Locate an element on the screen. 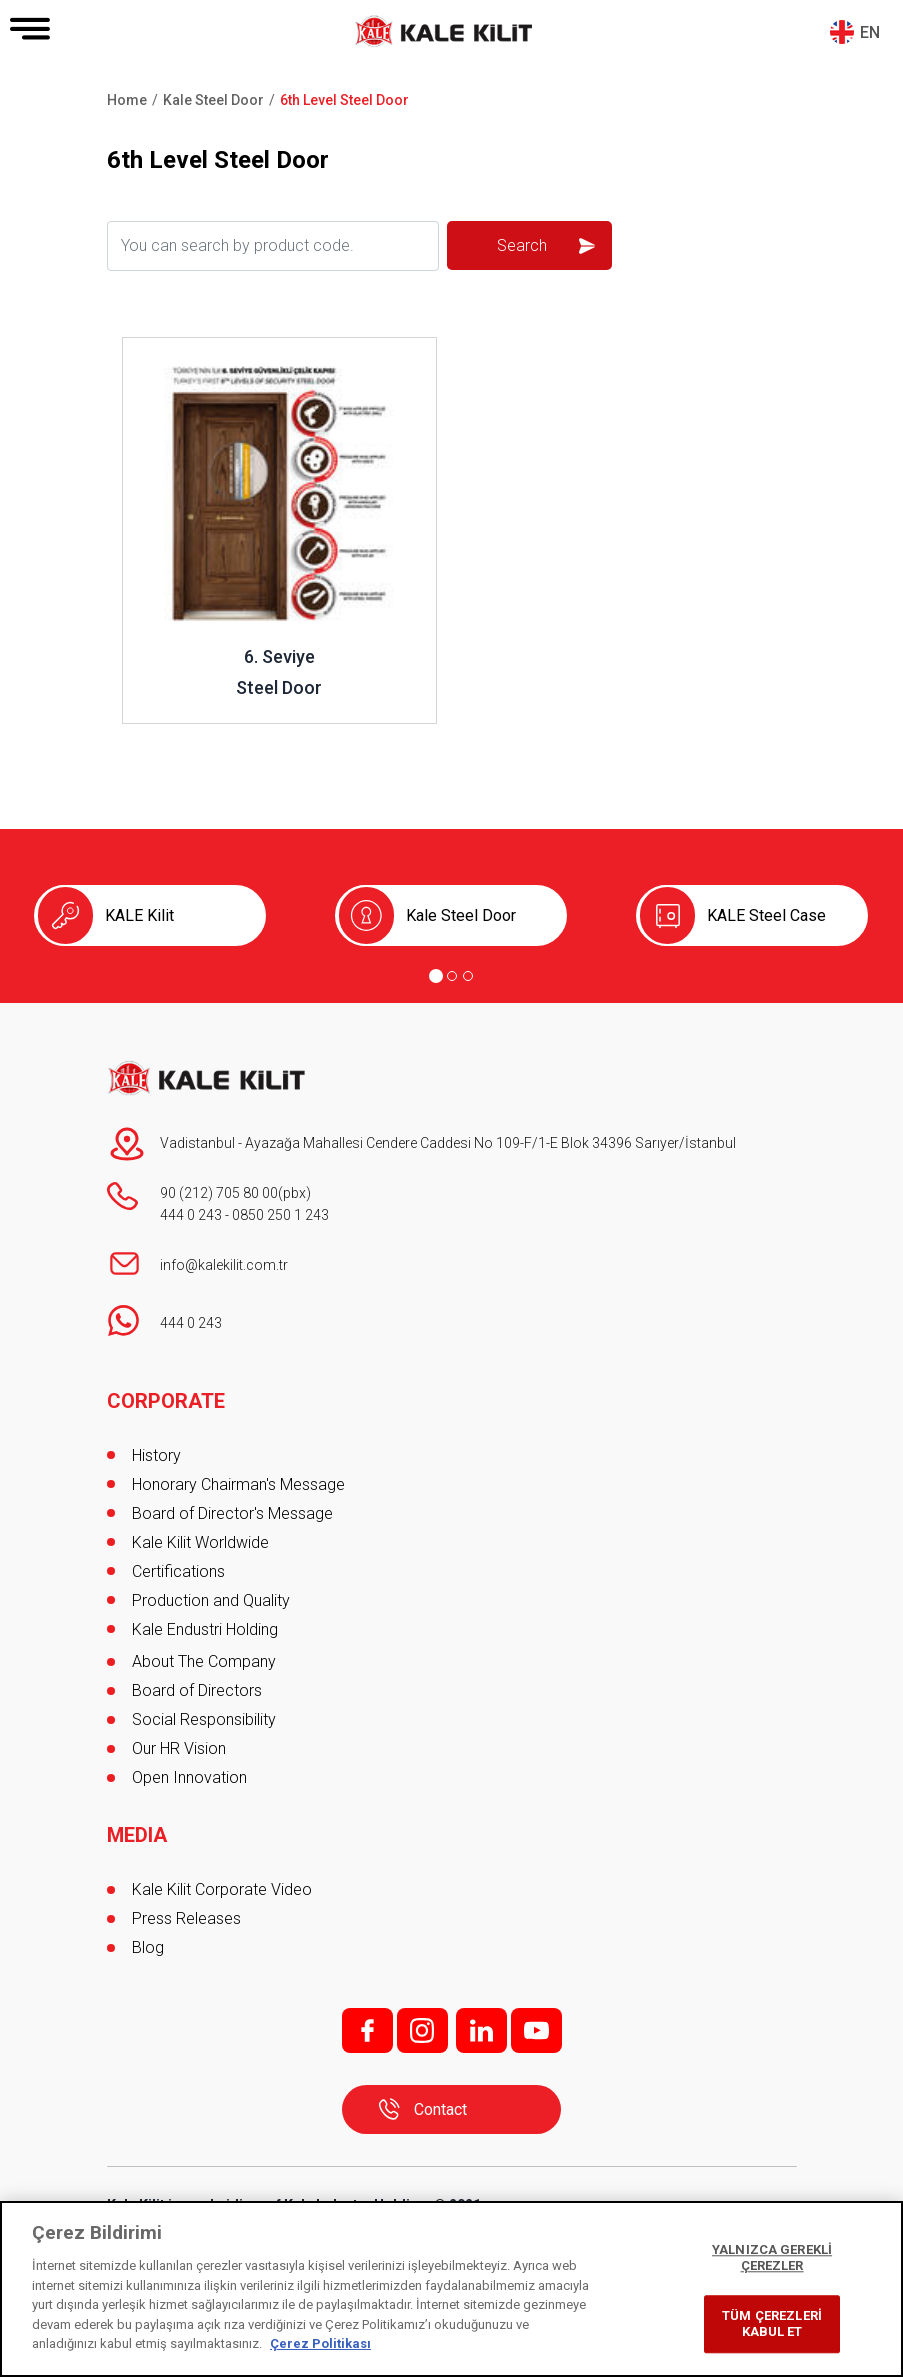 The image size is (903, 2377). Kale Steel Door is located at coordinates (461, 915).